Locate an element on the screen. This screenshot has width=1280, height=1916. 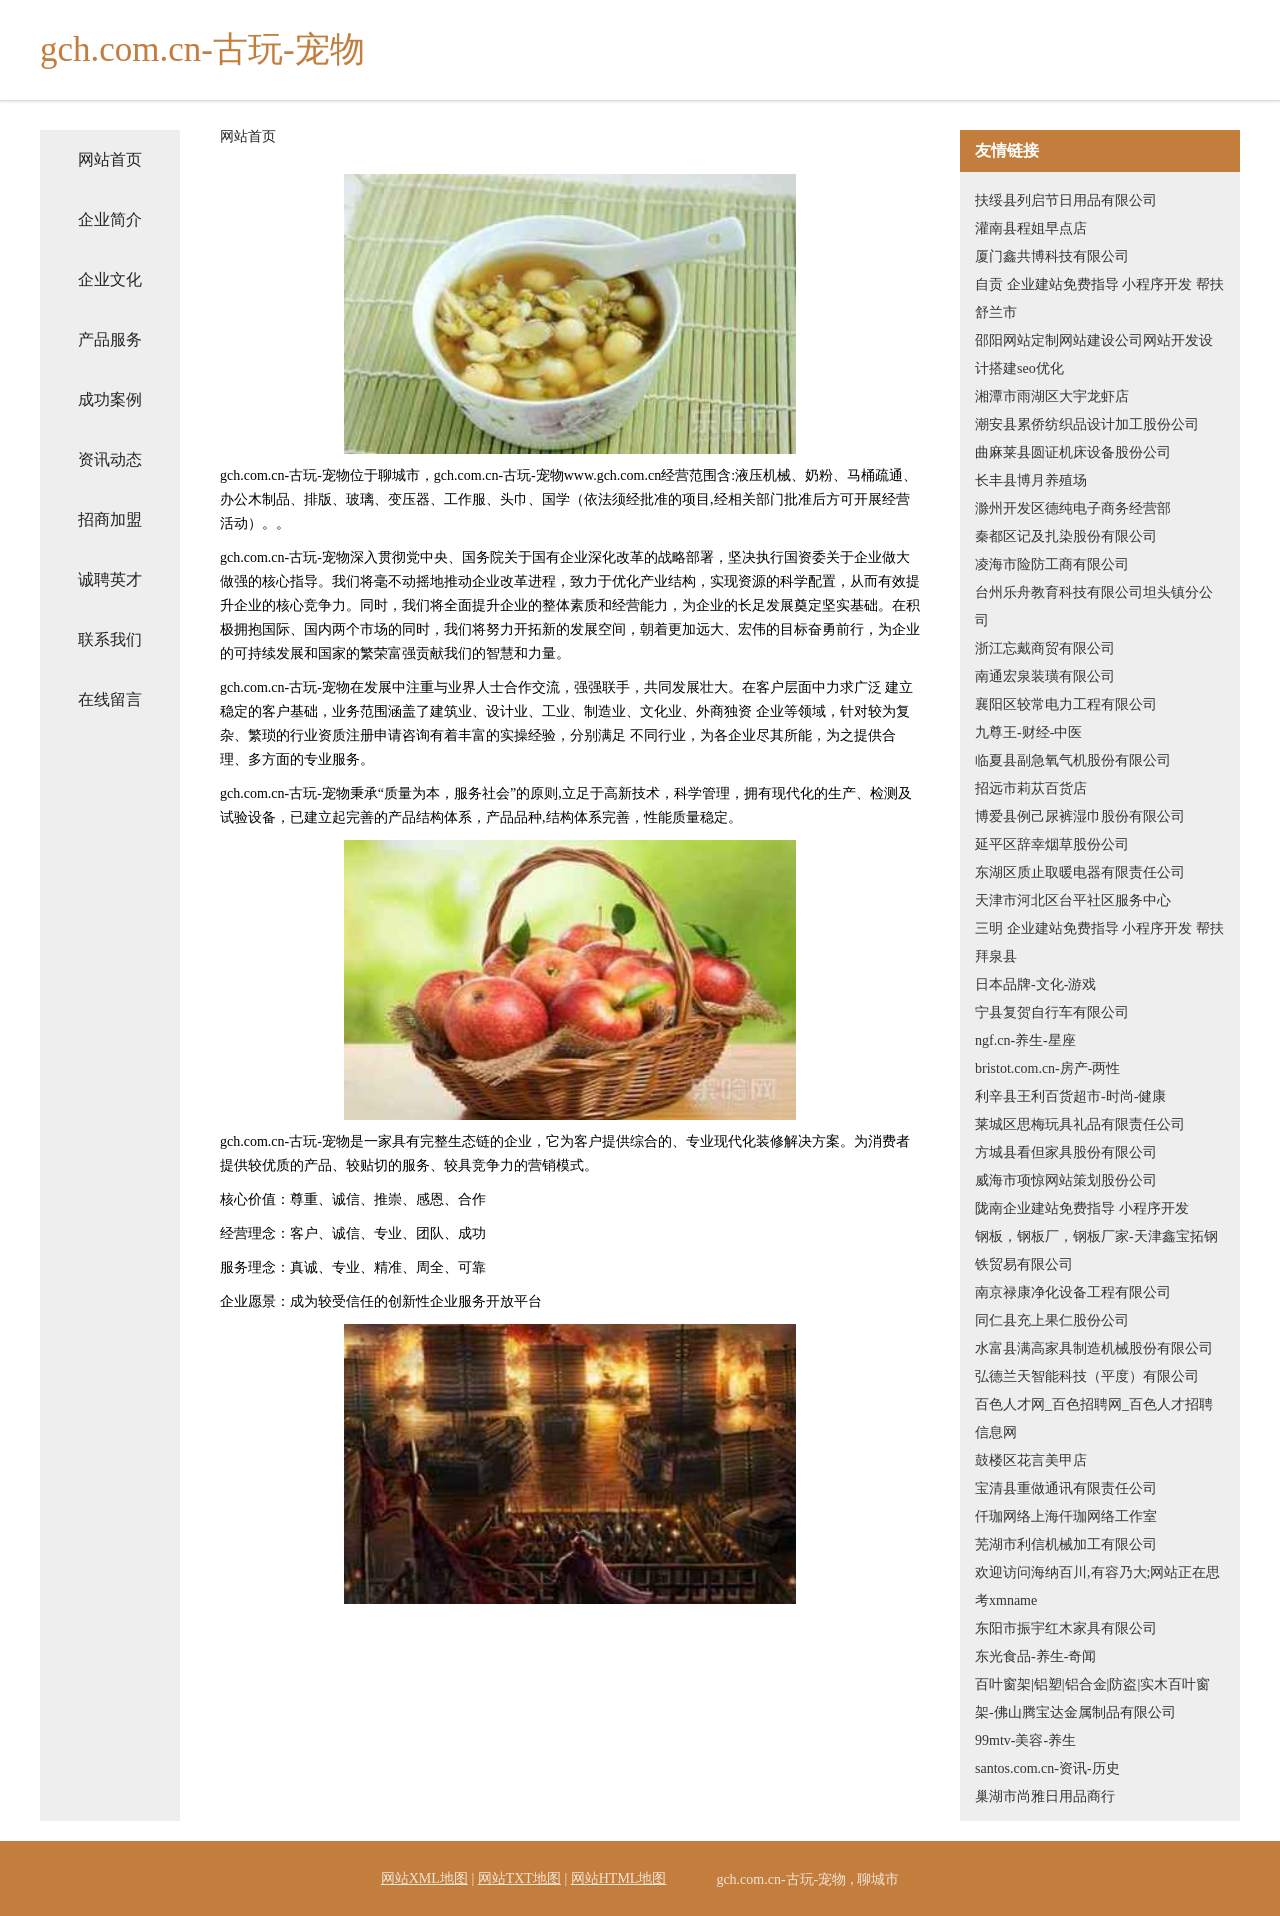
三明 企业建站免费指导 小程序开发 帮扶 拜泉县 is located at coordinates (1099, 942).